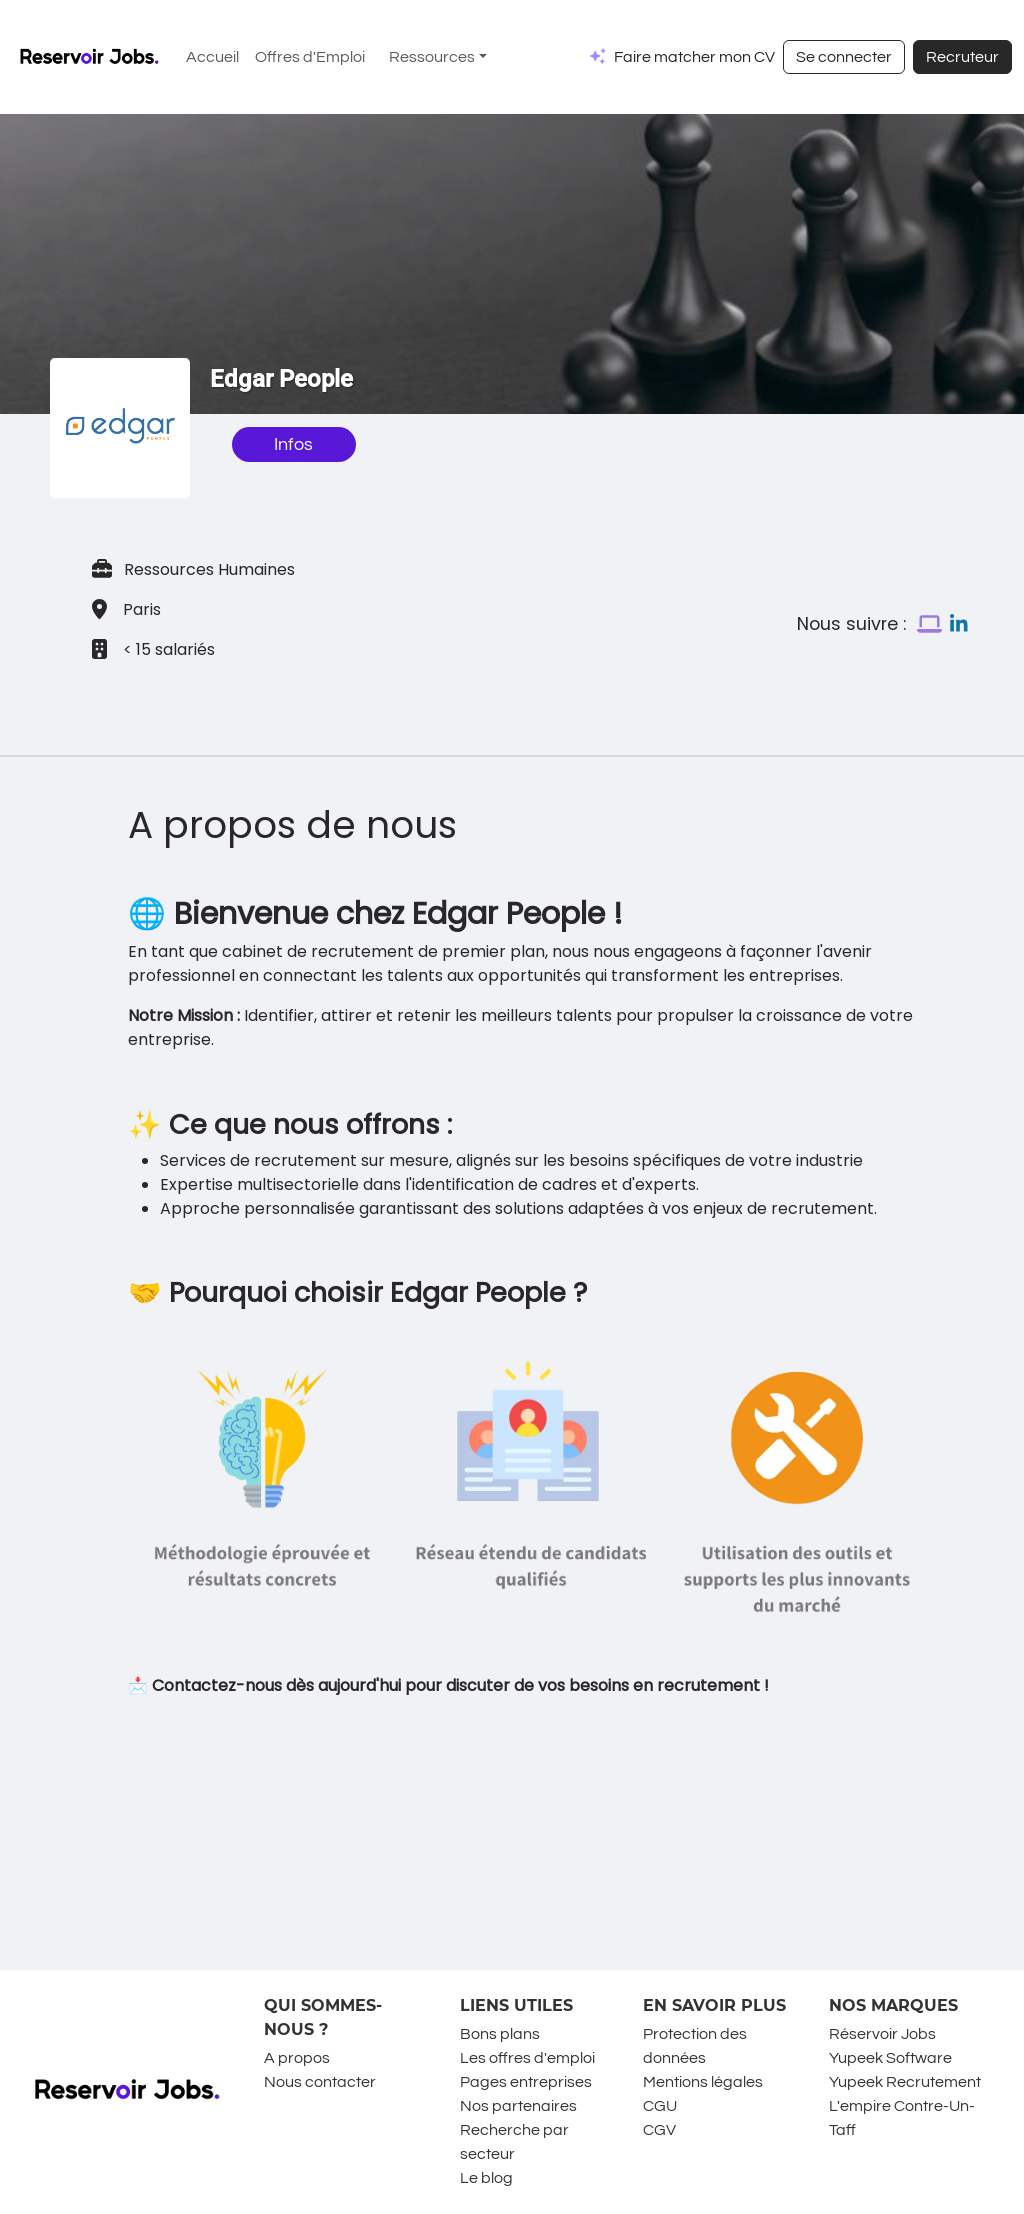  Describe the element at coordinates (694, 57) in the screenshot. I see `Faire matcher mon CV` at that location.